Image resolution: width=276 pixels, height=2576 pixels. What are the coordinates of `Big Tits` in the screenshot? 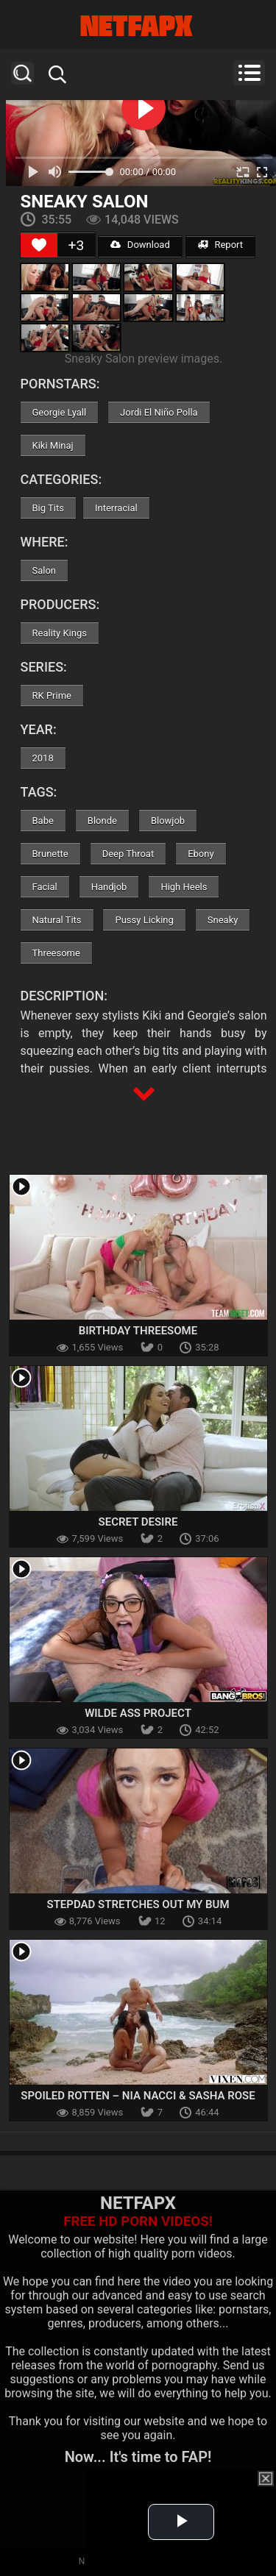 It's located at (48, 507).